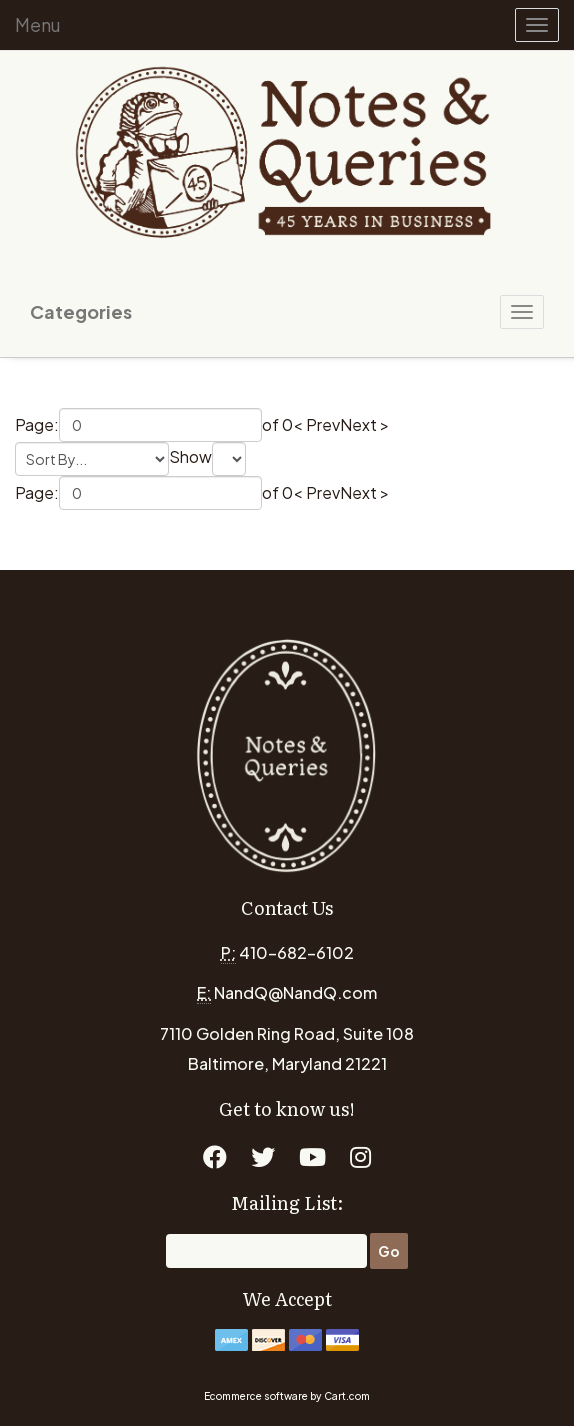 Image resolution: width=574 pixels, height=1426 pixels. Describe the element at coordinates (295, 992) in the screenshot. I see `NandQ@NandQ.com` at that location.